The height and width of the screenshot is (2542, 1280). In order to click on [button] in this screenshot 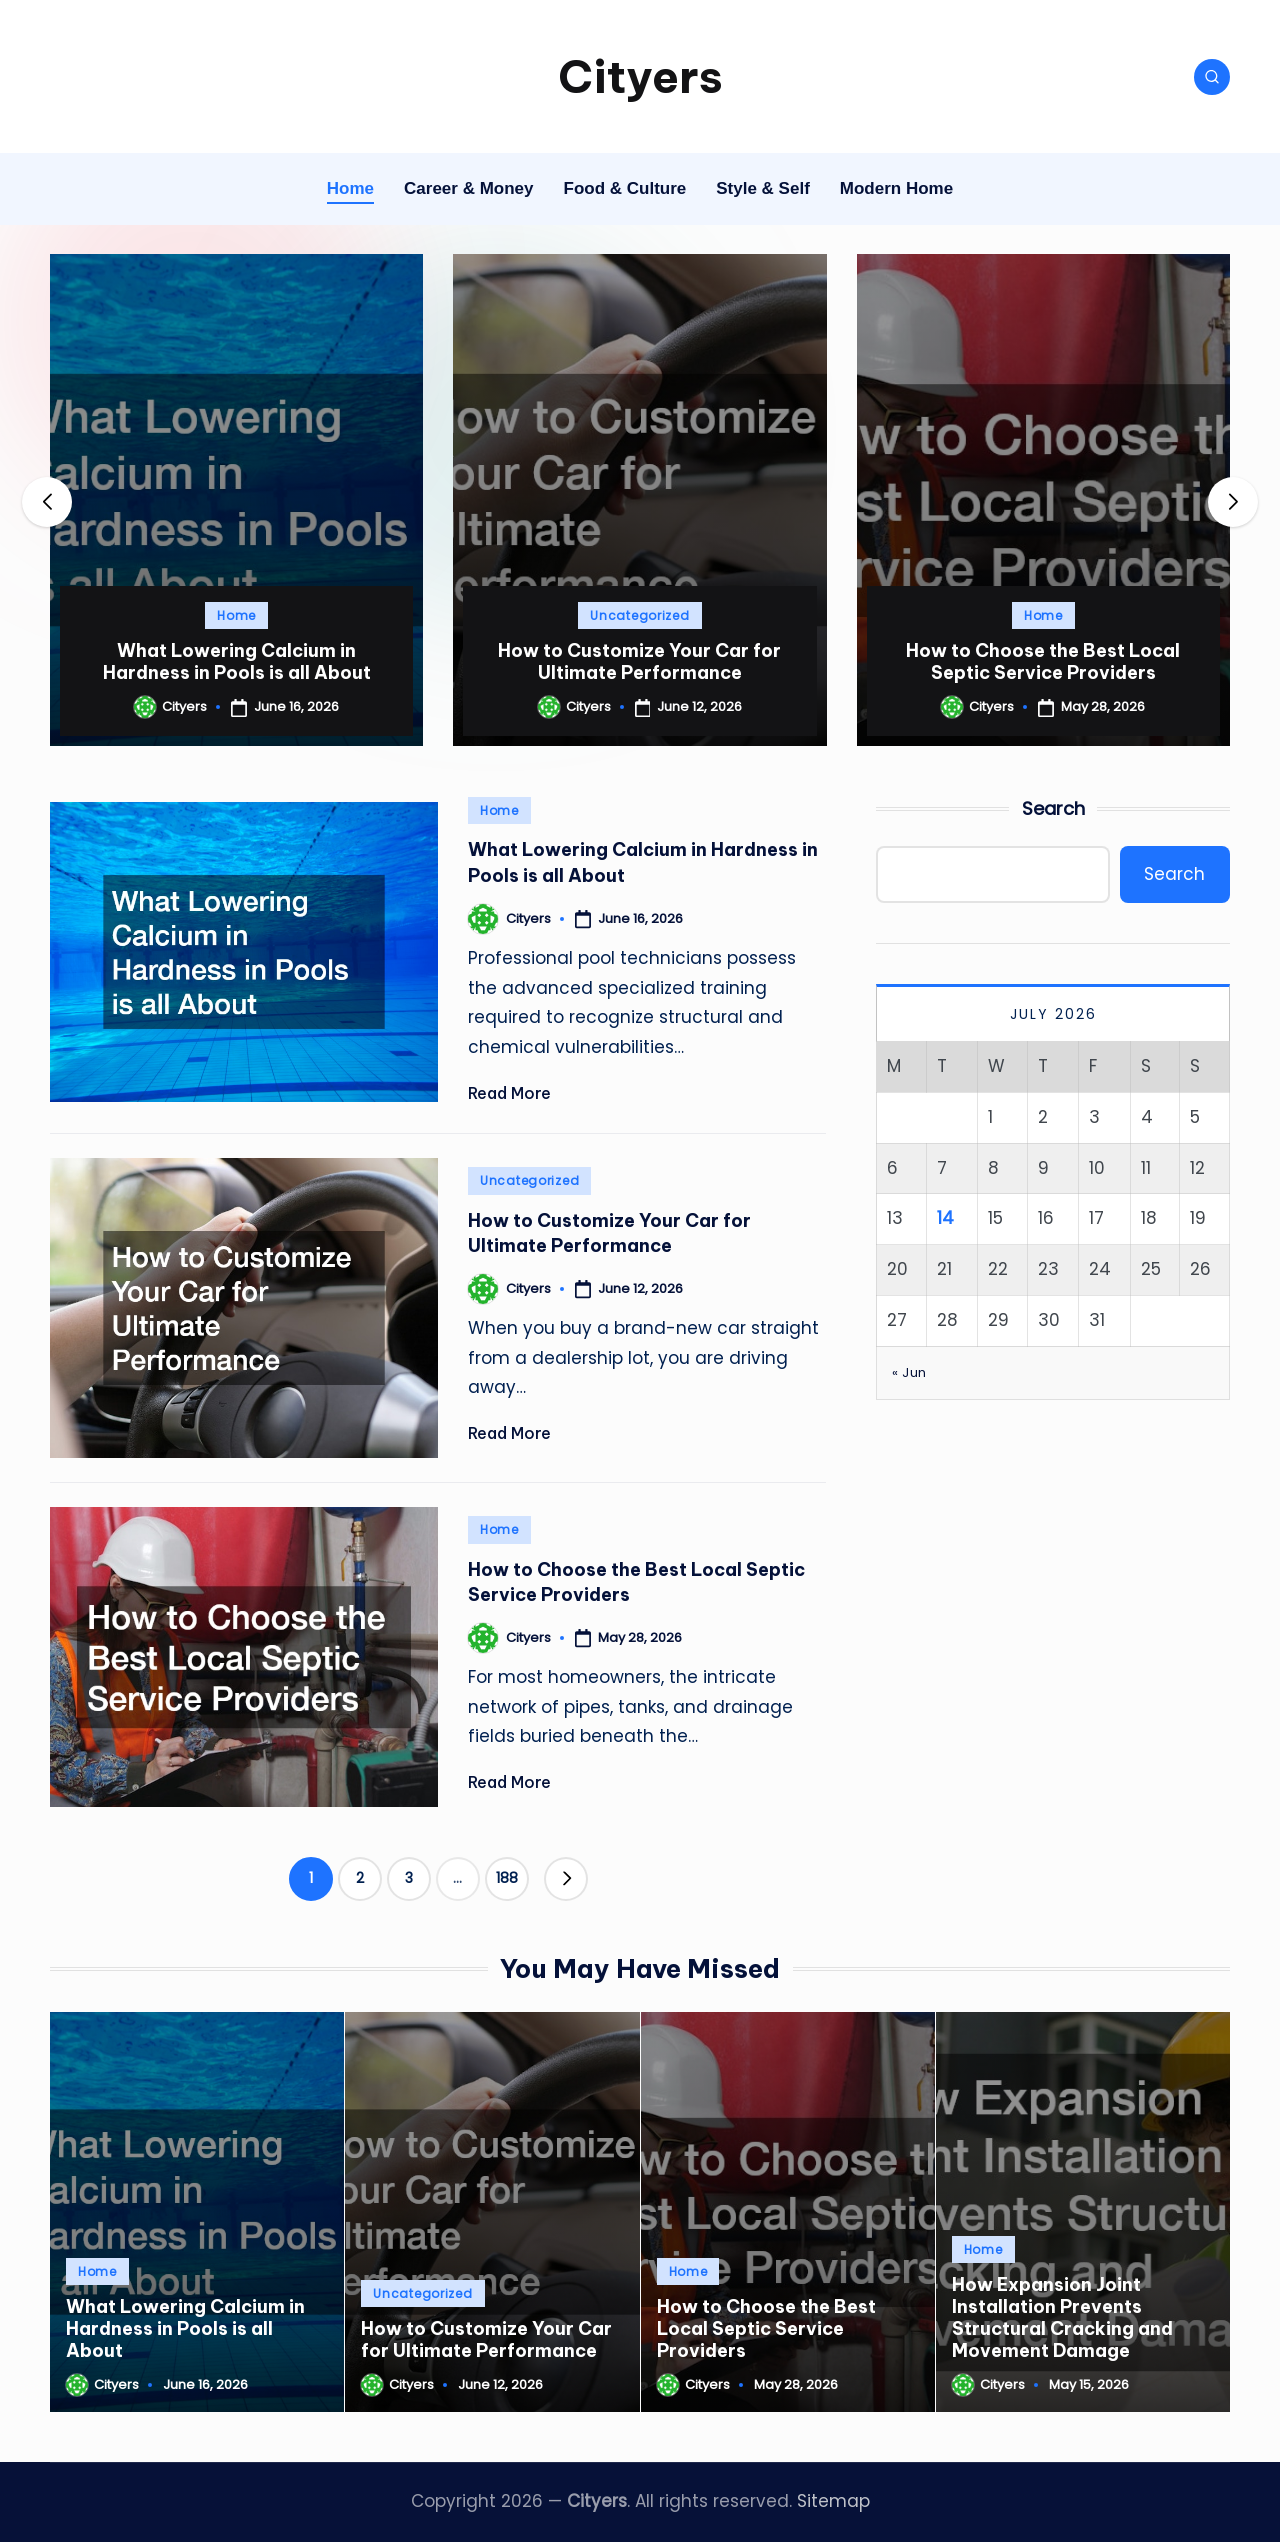, I will do `click(1233, 502)`.